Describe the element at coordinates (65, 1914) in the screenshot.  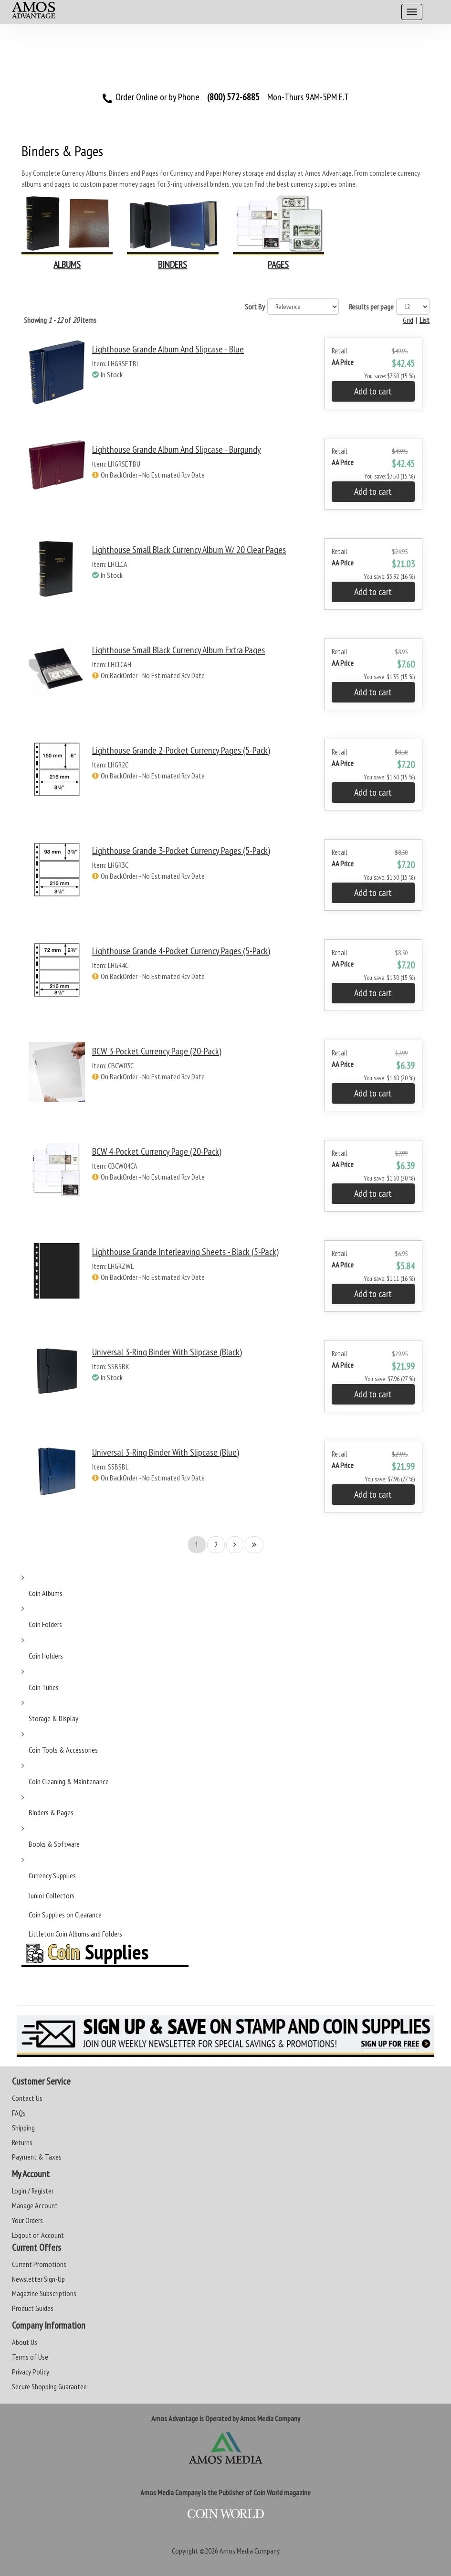
I see `Coin Supplies on Clearance` at that location.